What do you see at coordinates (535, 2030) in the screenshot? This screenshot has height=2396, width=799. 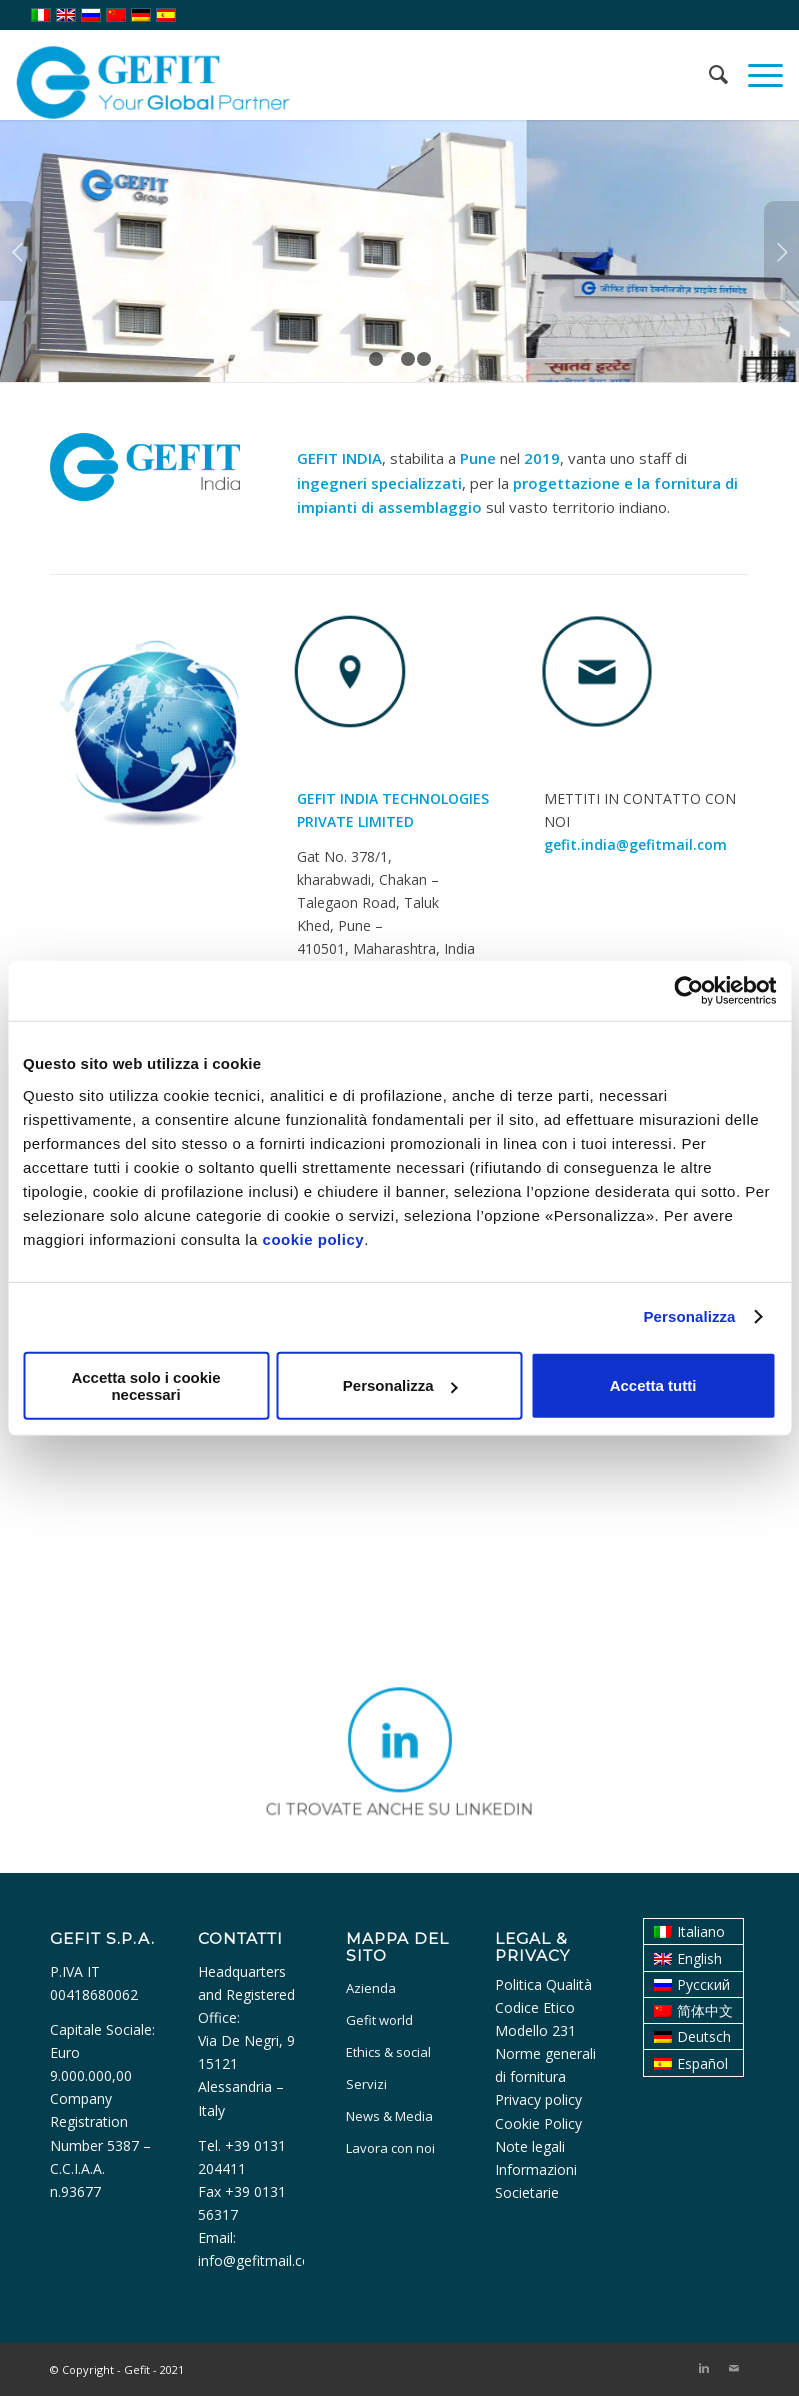 I see `Modello 231` at bounding box center [535, 2030].